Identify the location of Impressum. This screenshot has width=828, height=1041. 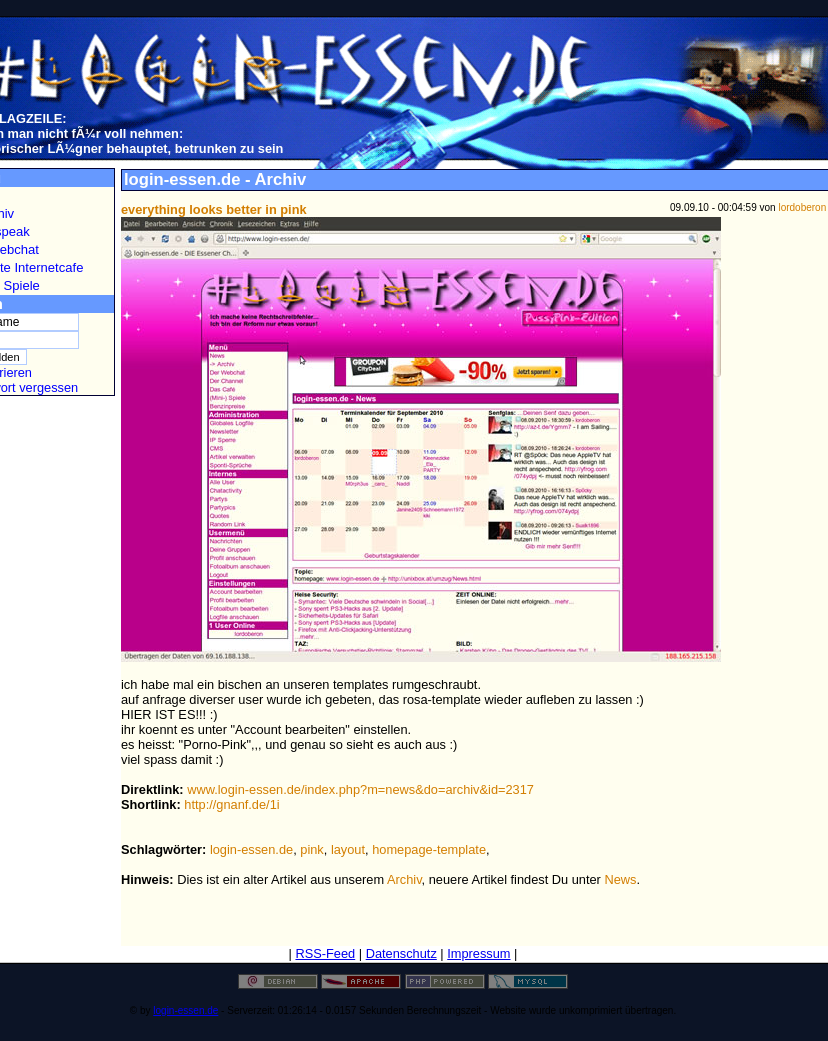
(478, 953).